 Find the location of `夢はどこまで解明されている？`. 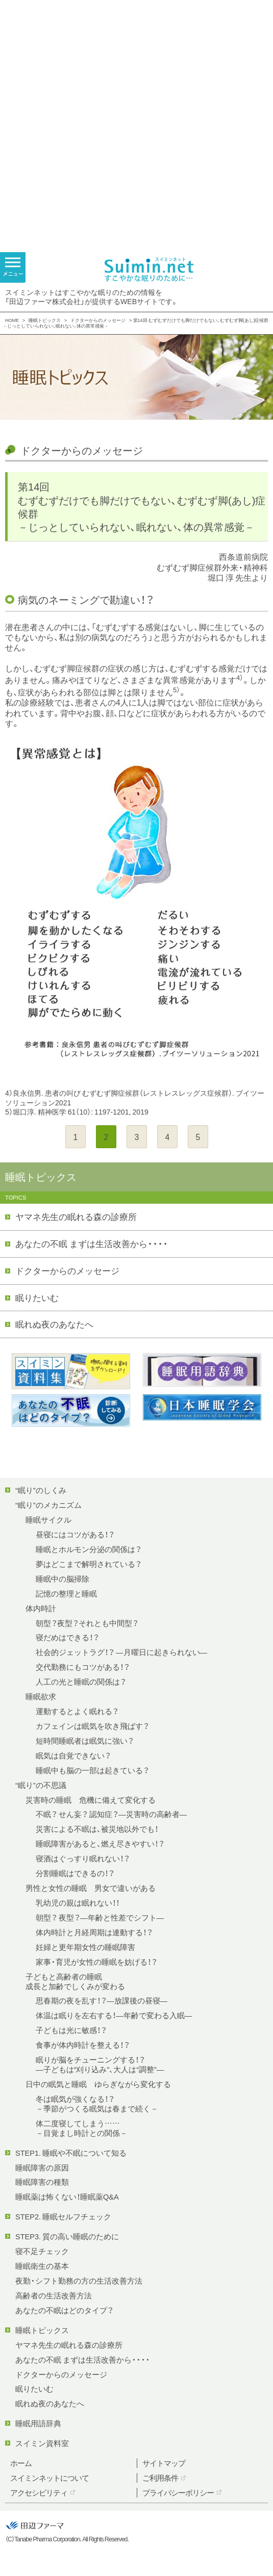

夢はどこまで解明されている？ is located at coordinates (88, 1563).